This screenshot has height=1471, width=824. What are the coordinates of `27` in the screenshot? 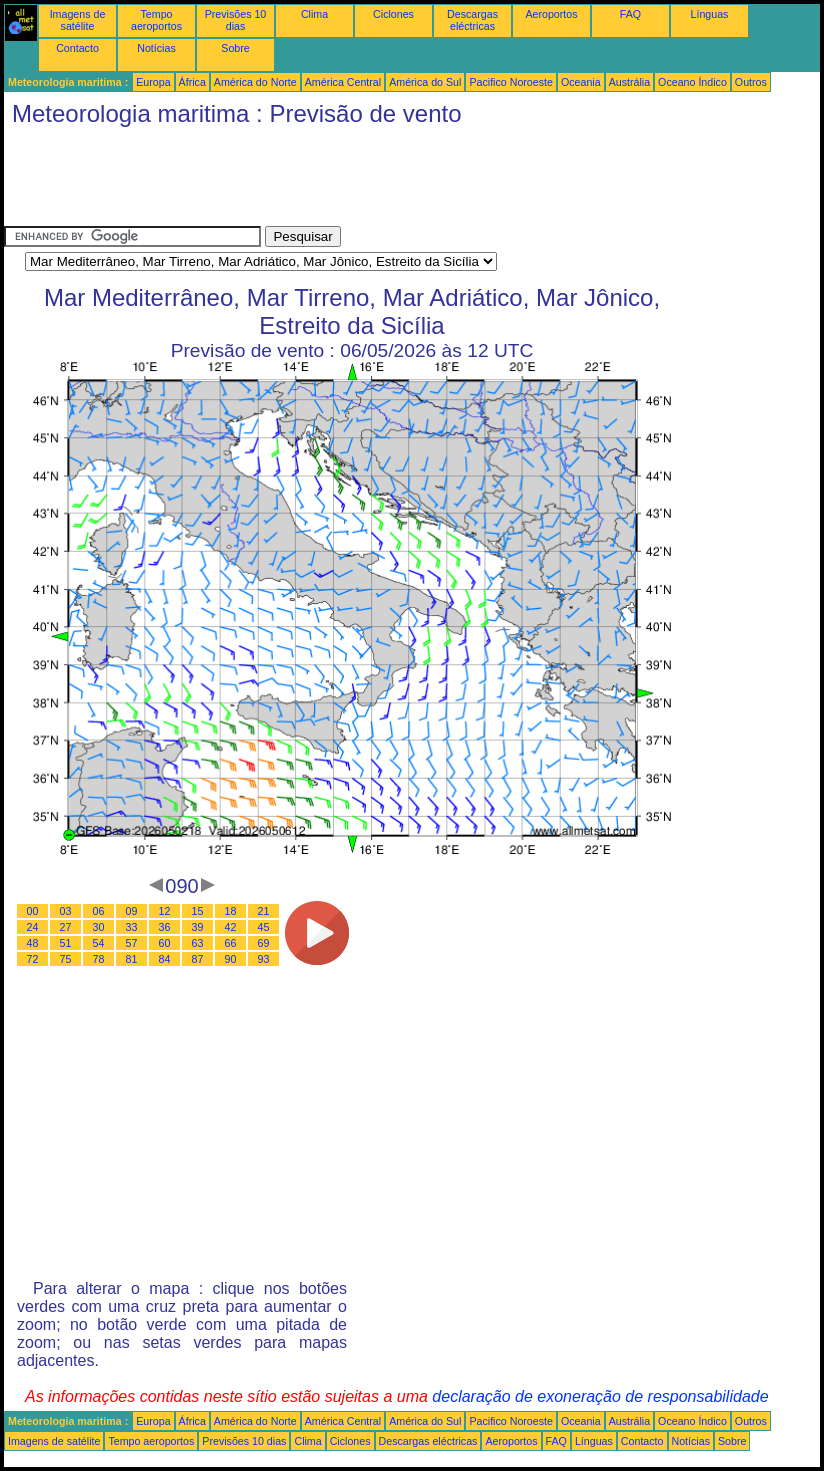 It's located at (66, 927).